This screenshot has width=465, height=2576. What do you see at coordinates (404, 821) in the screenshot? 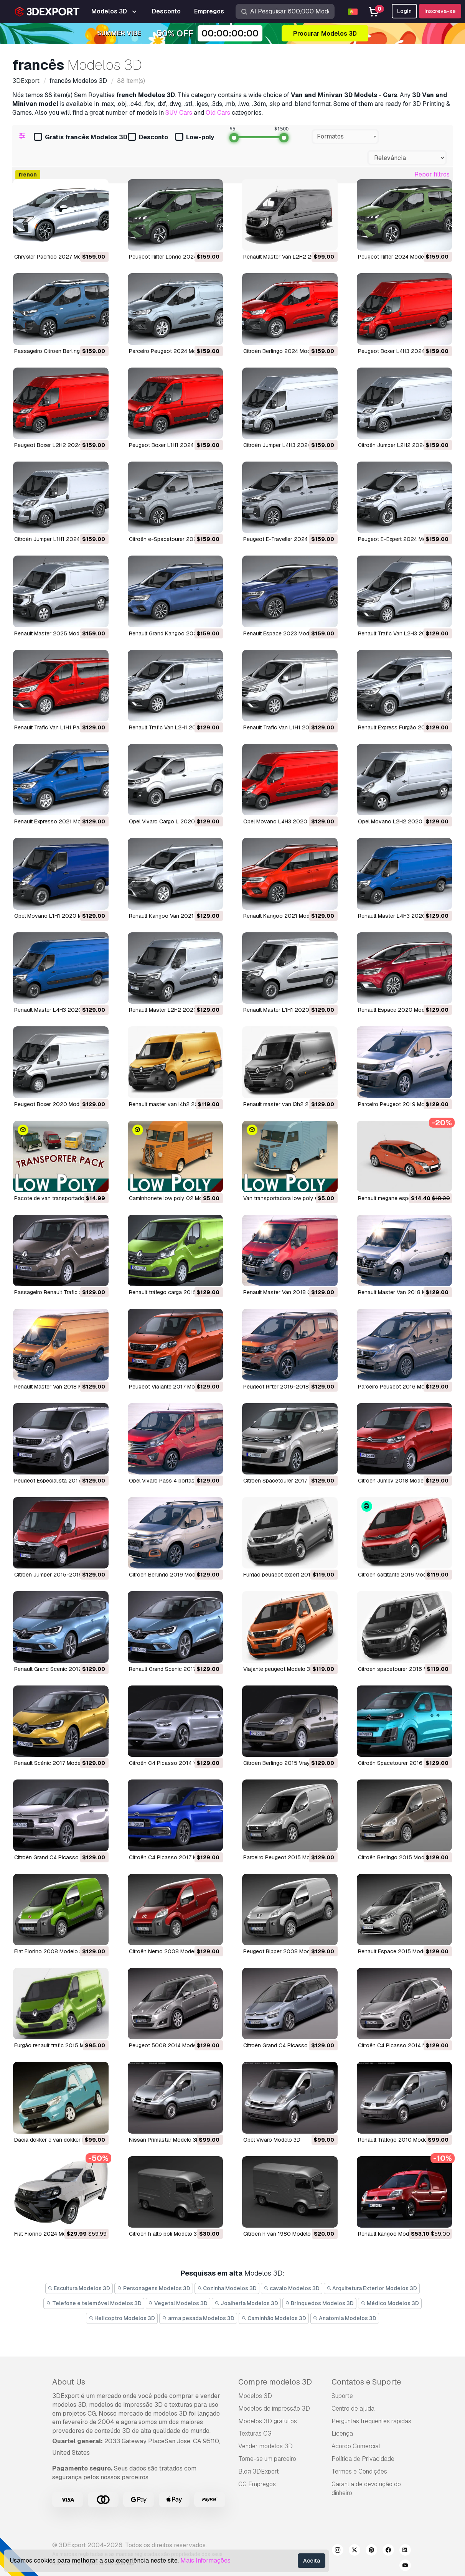
I see `Opel Movano L2H2 2020 Modelo 3D` at bounding box center [404, 821].